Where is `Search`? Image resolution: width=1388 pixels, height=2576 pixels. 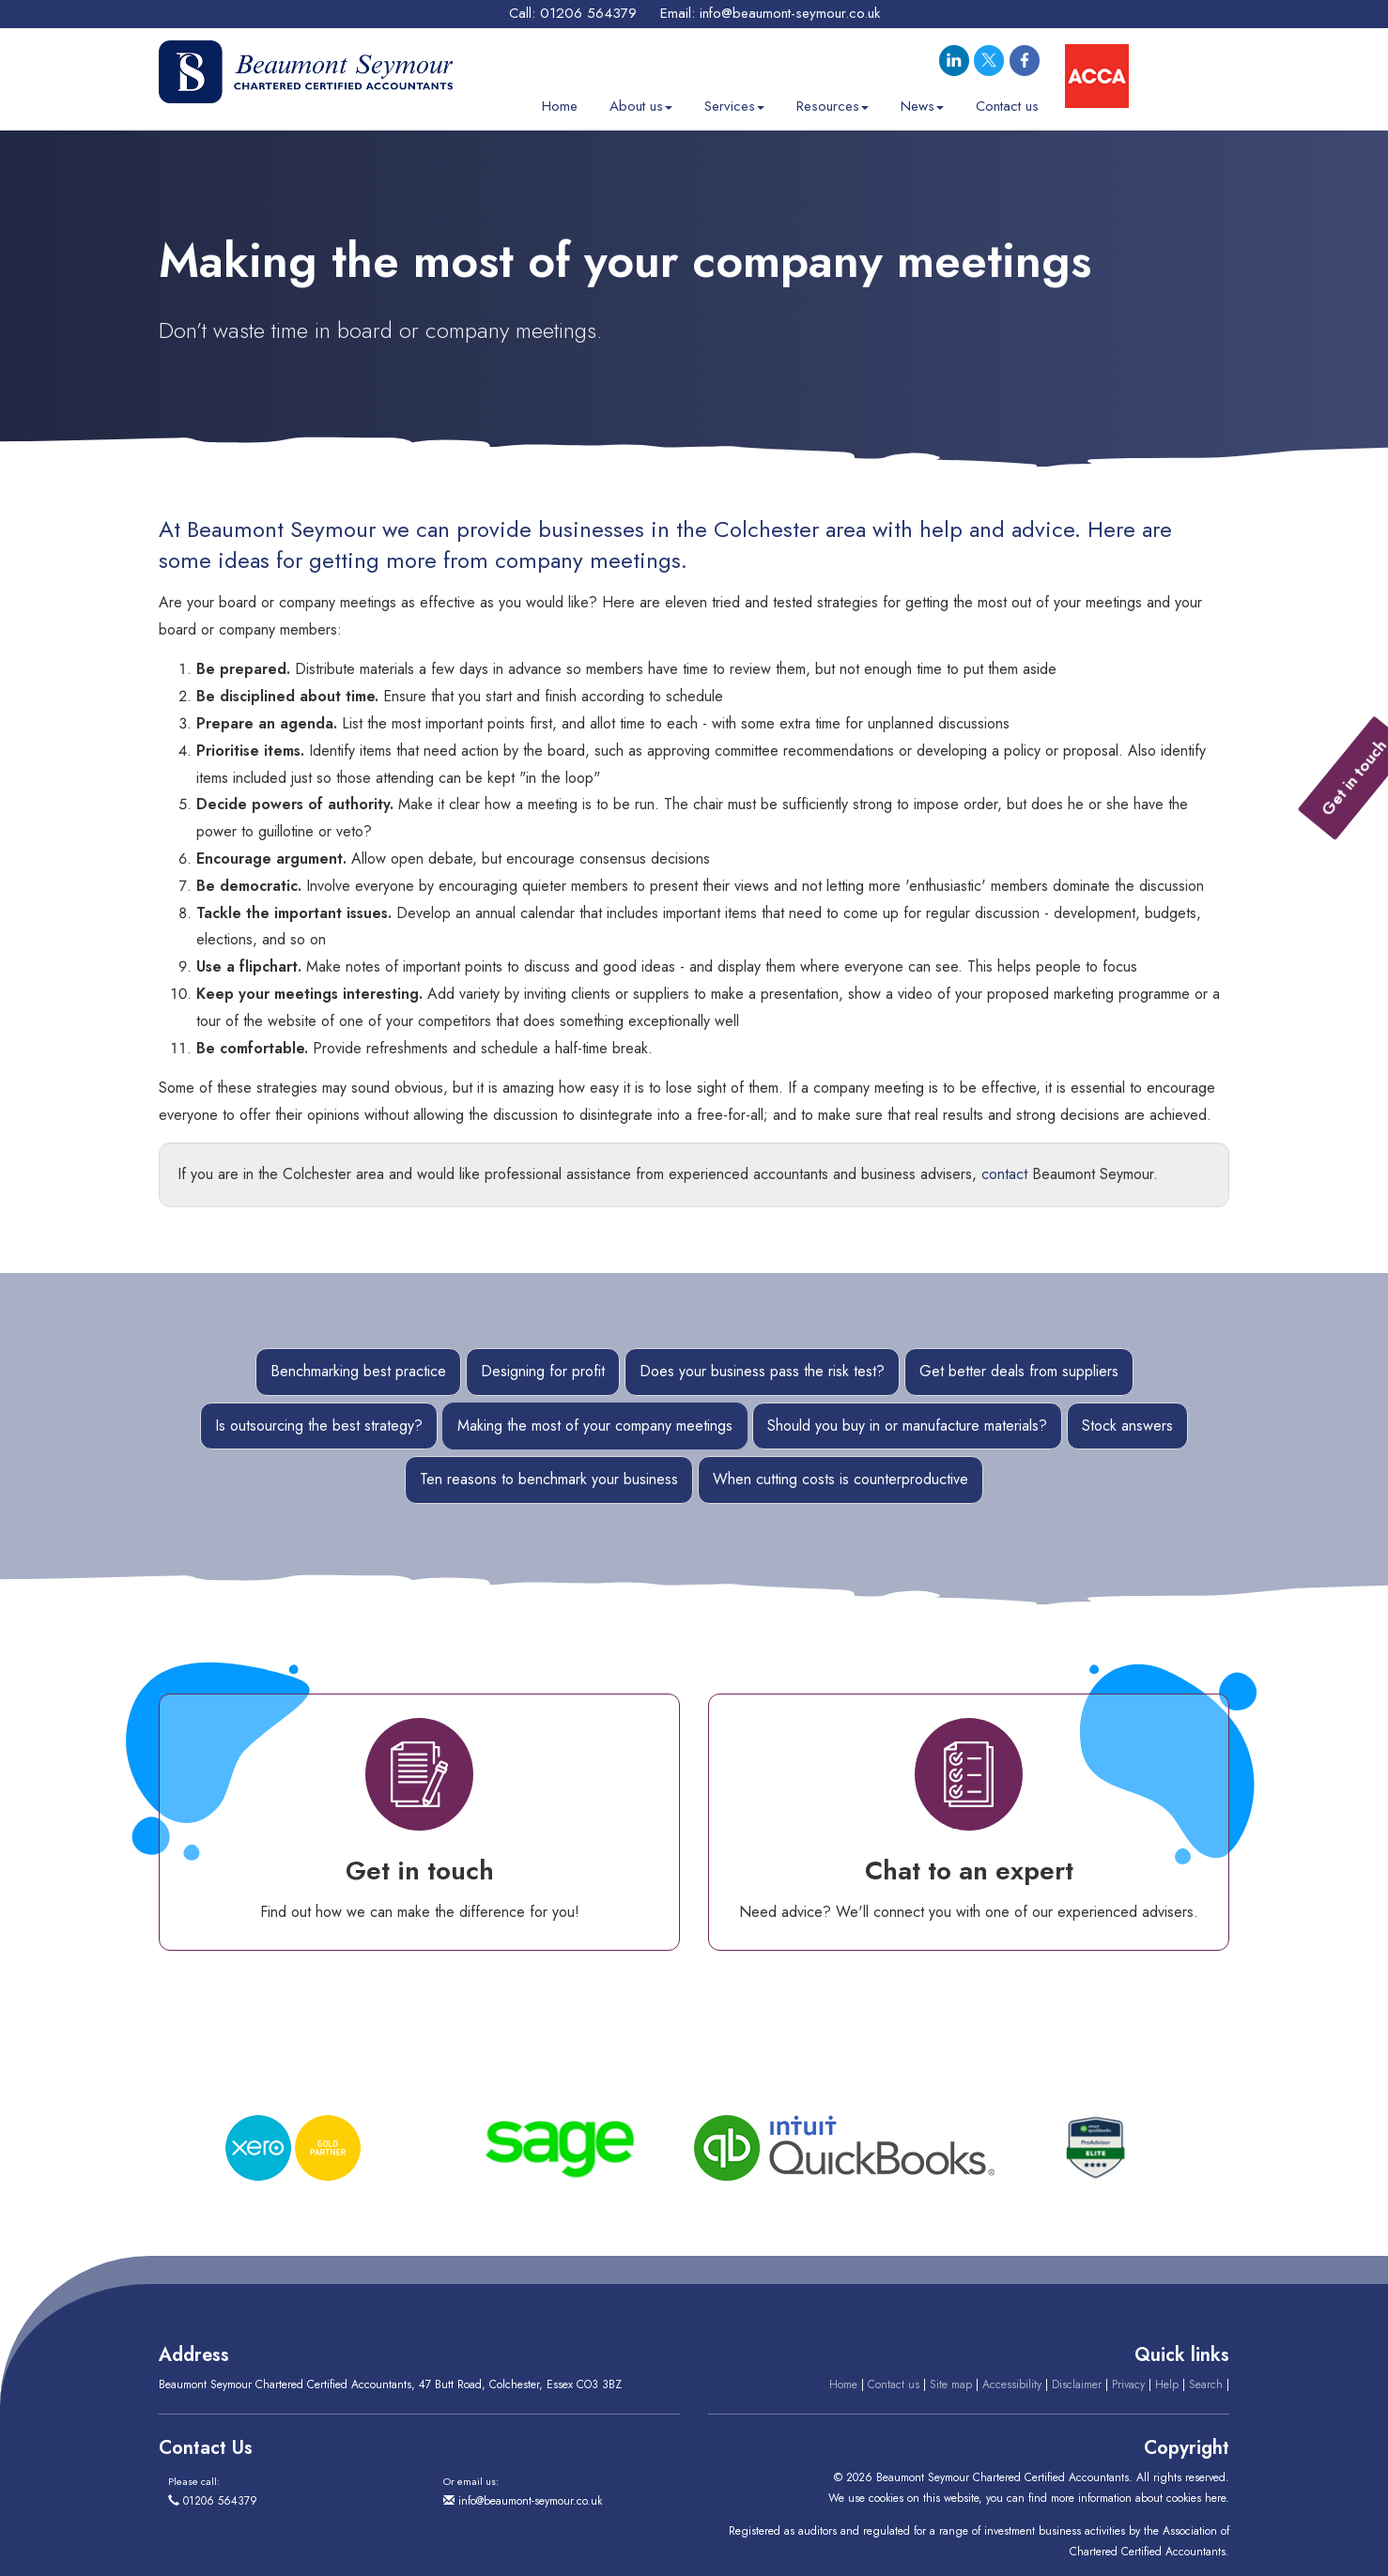 Search is located at coordinates (1206, 2384).